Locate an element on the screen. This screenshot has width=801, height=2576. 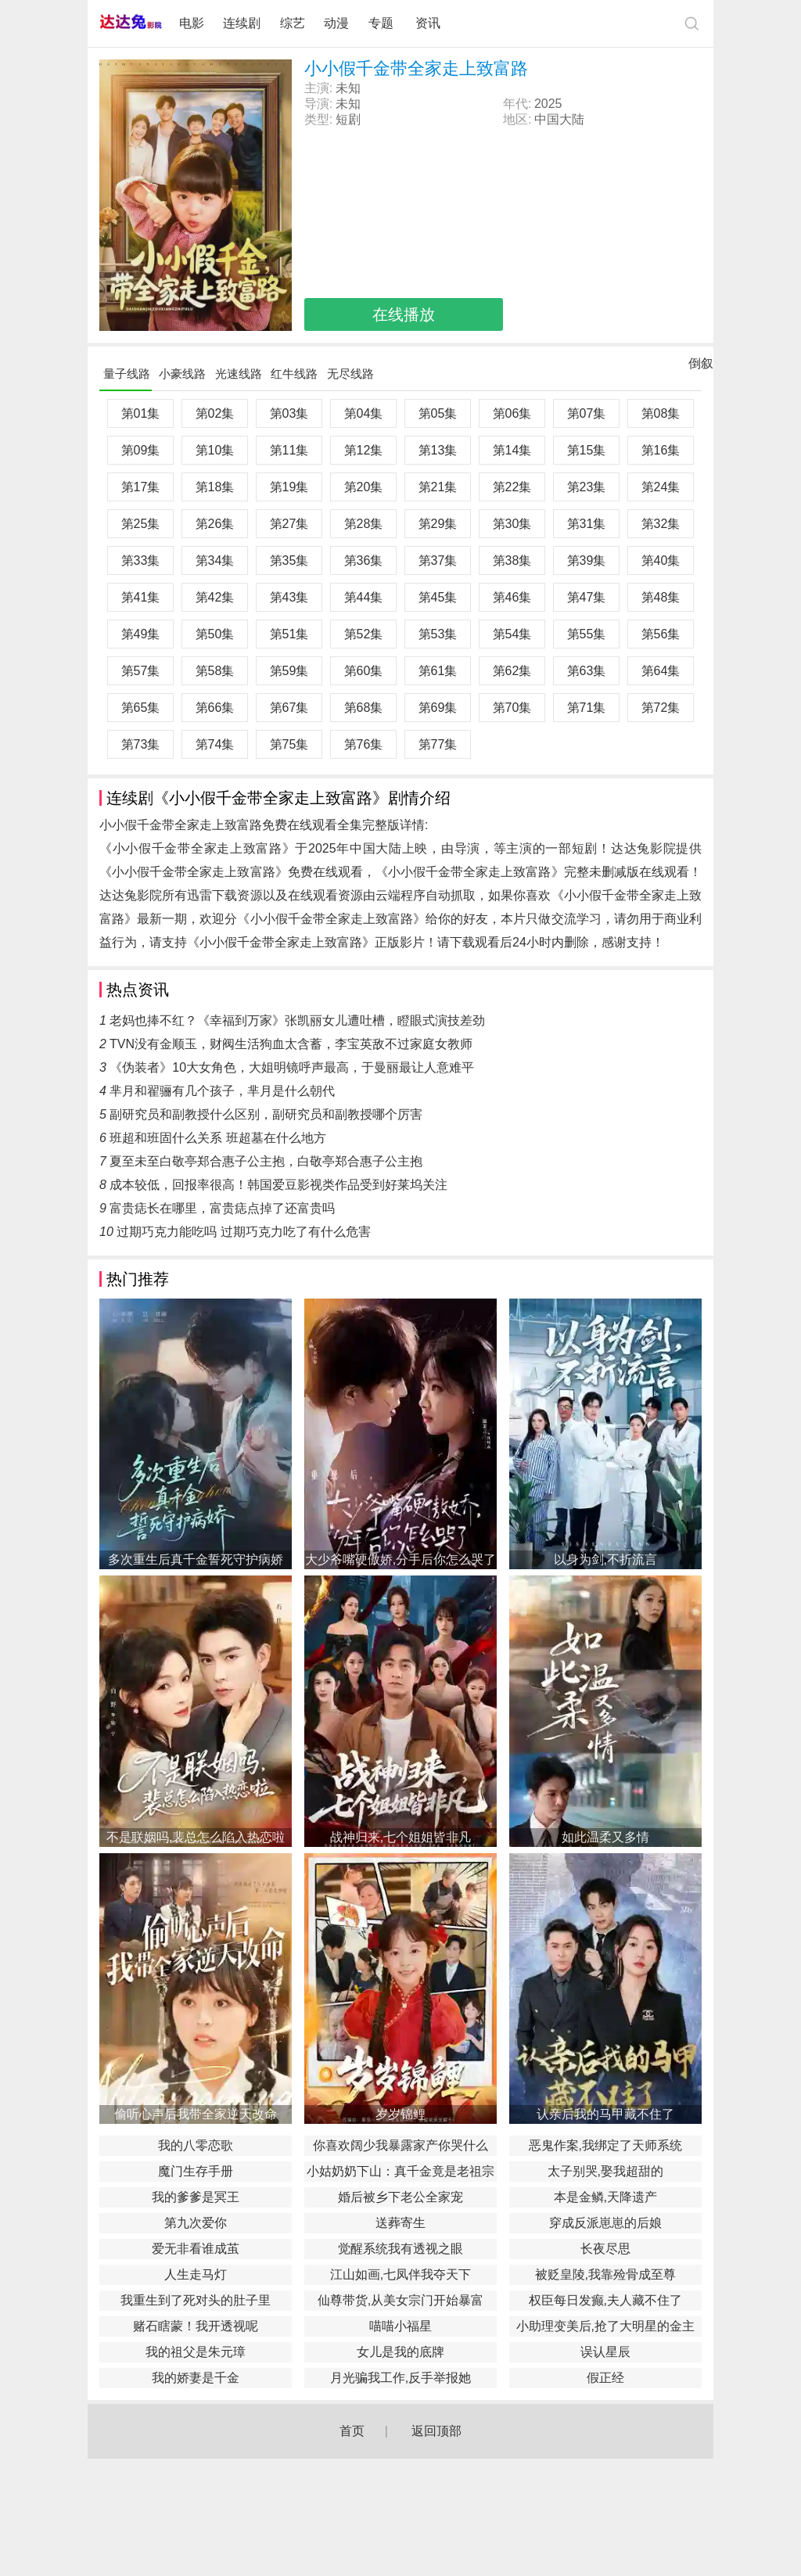
第30集 is located at coordinates (512, 523).